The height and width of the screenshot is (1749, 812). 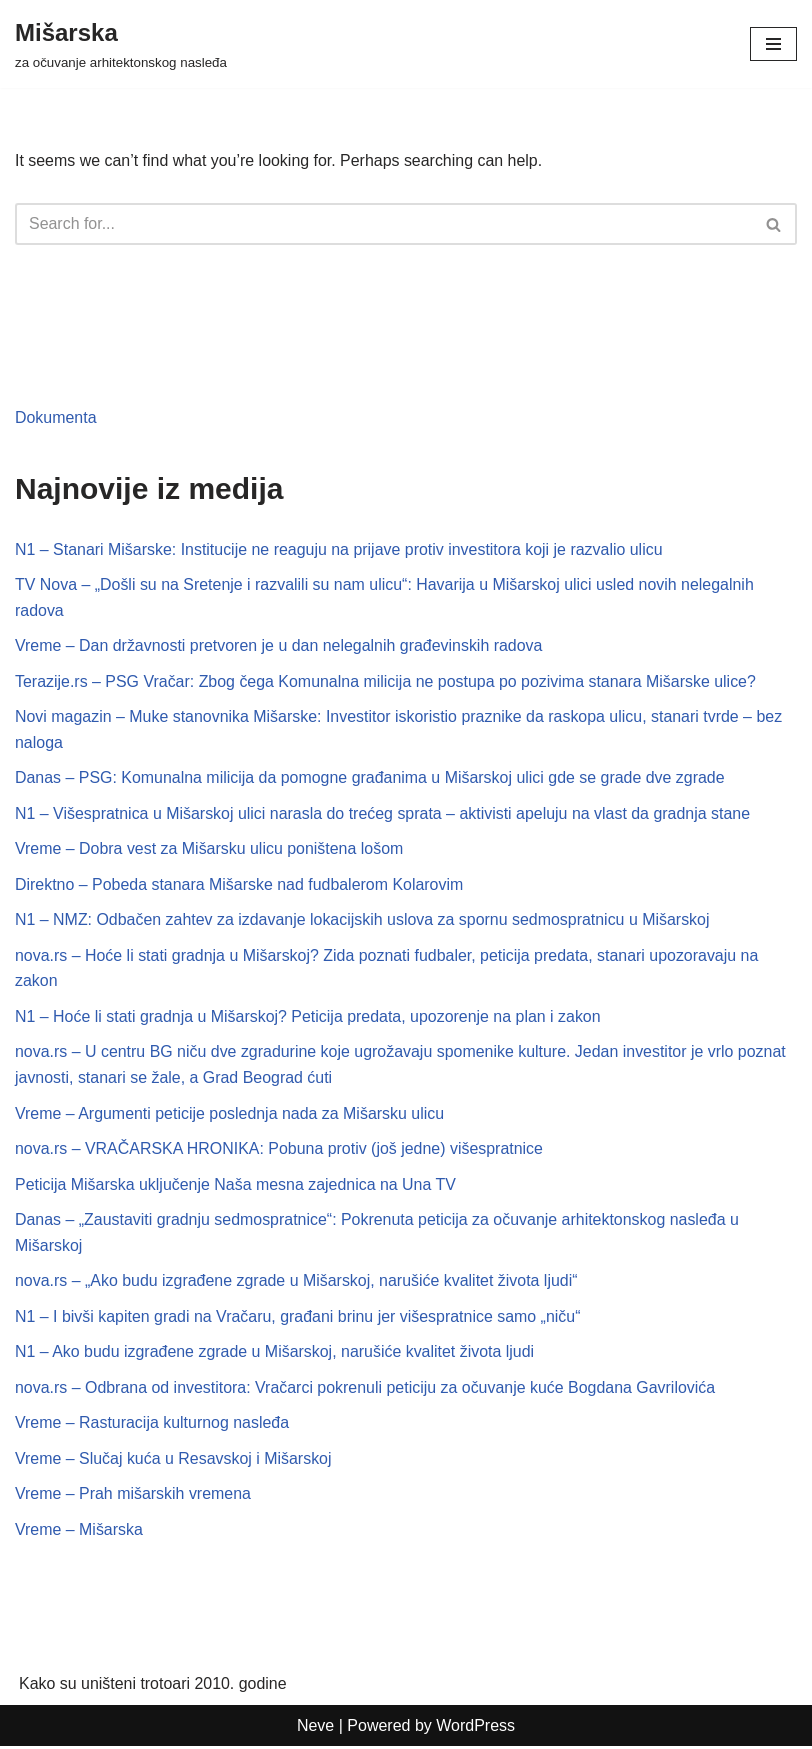 I want to click on Neve, so click(x=315, y=1727).